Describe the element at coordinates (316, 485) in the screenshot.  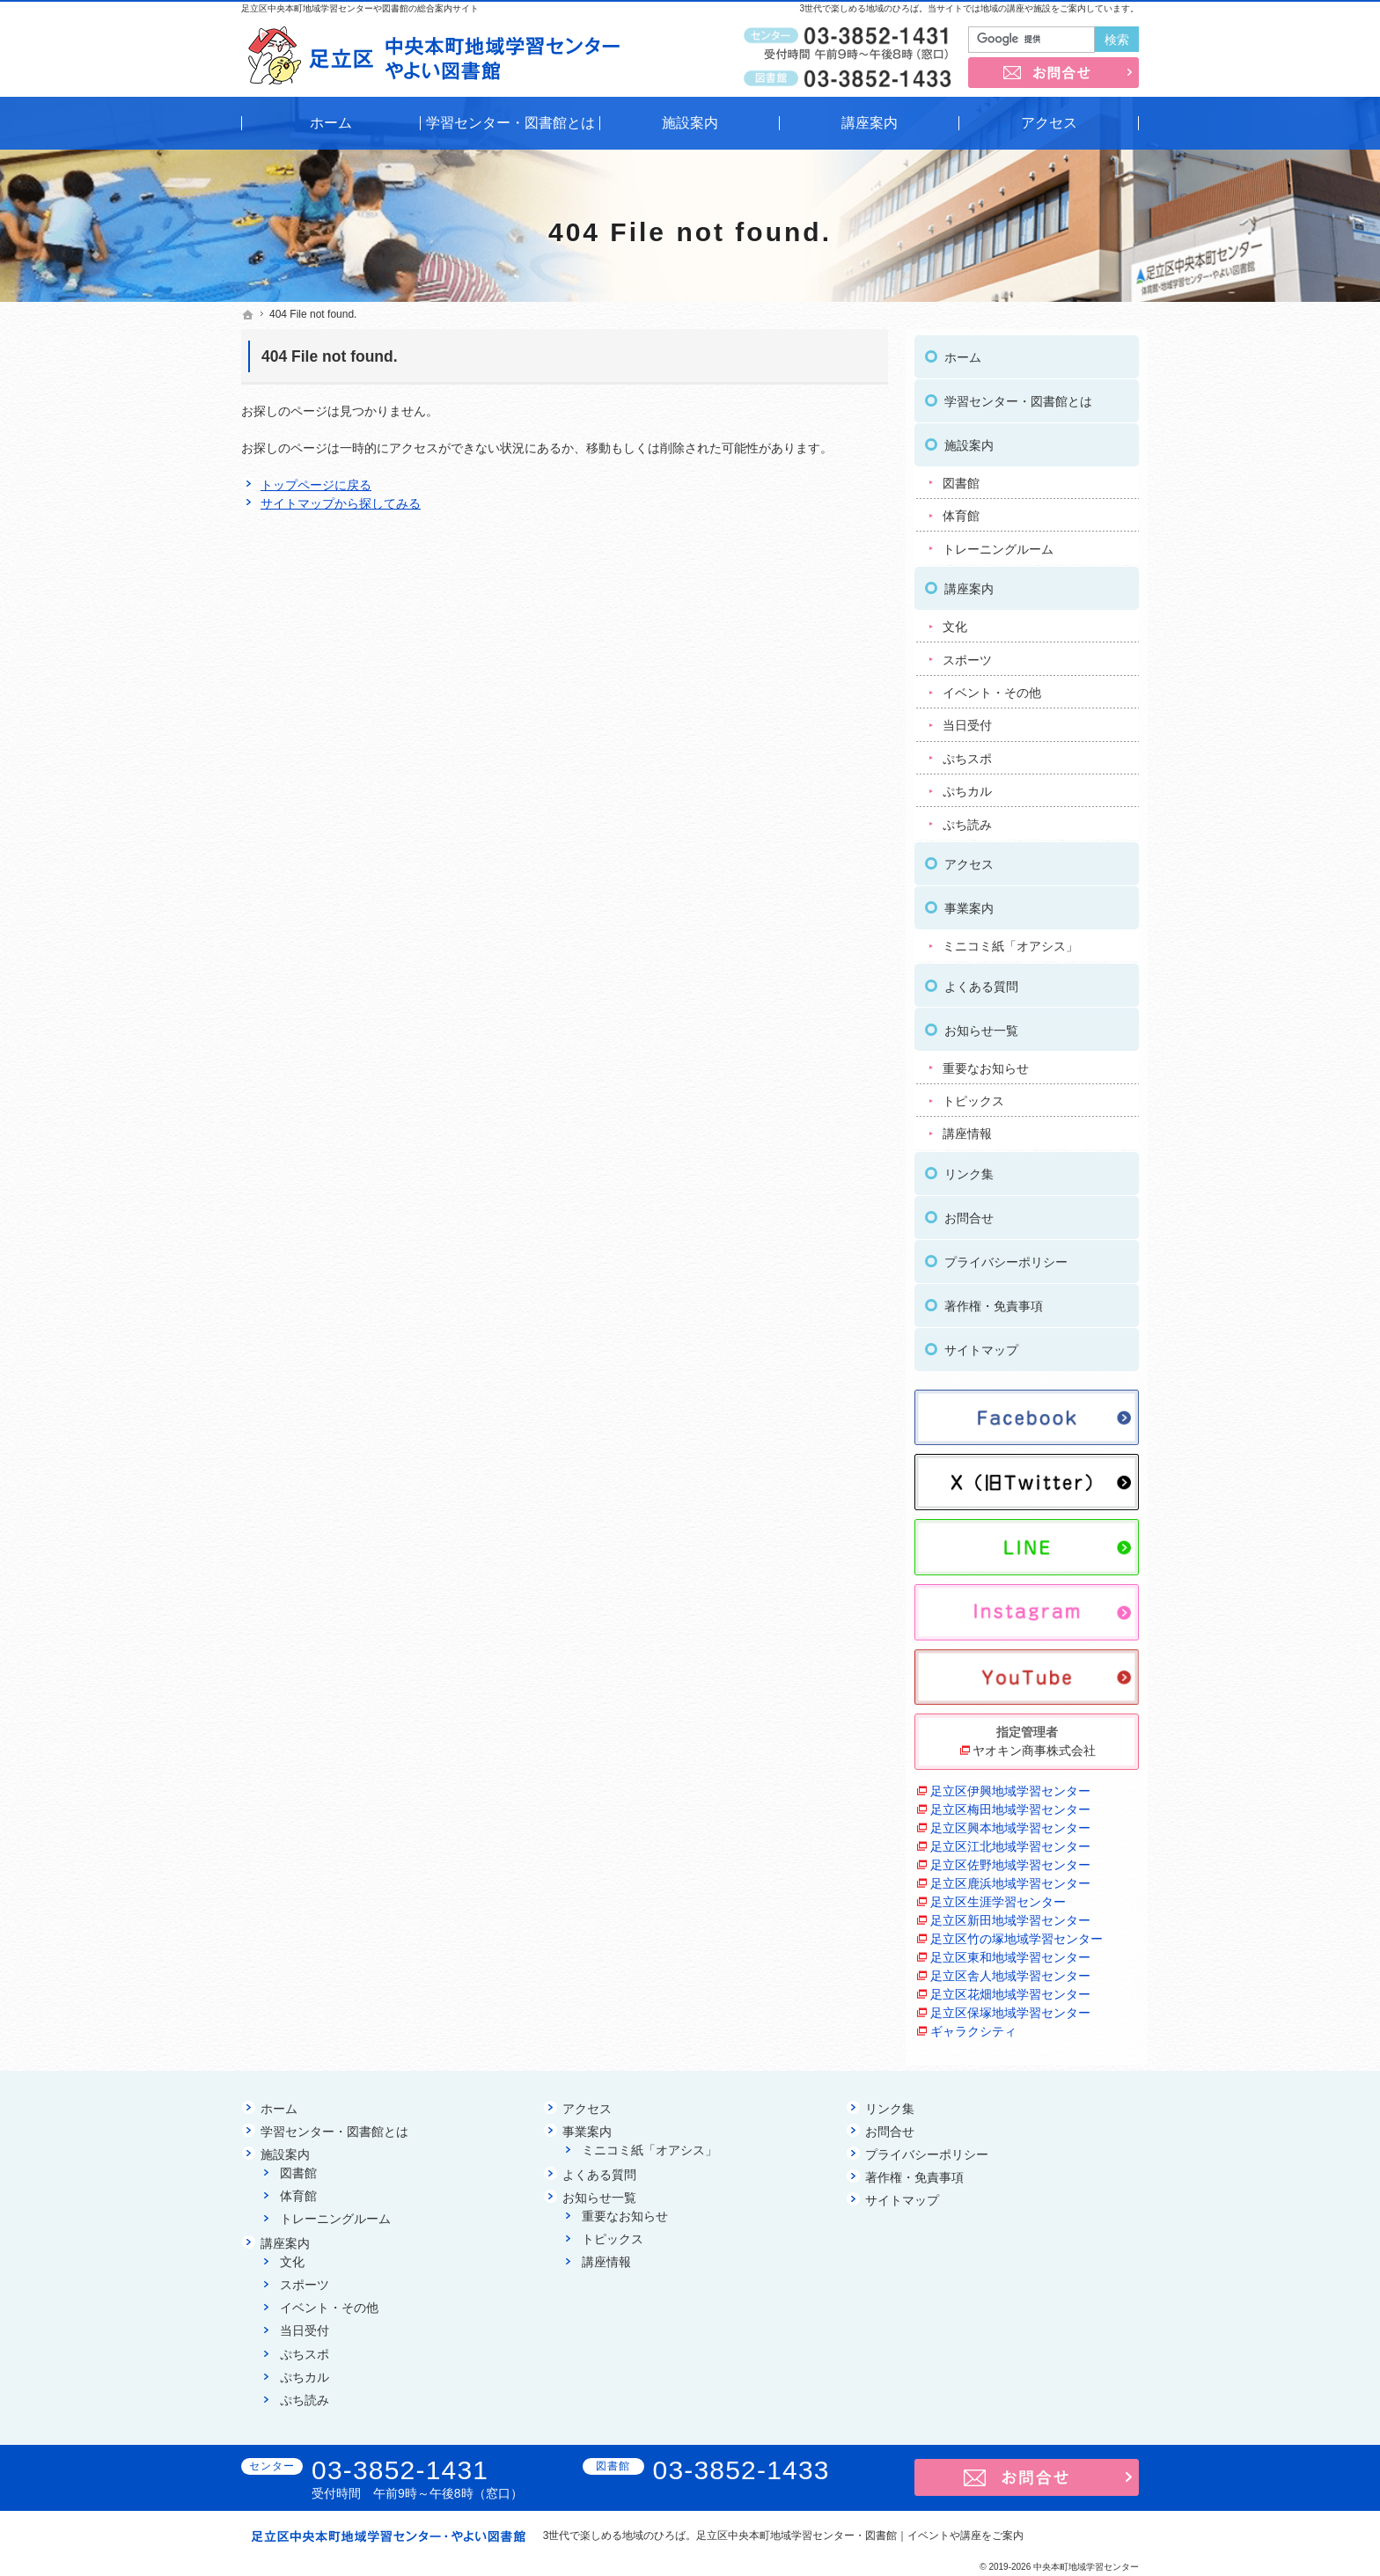
I see `トップページに戻る` at that location.